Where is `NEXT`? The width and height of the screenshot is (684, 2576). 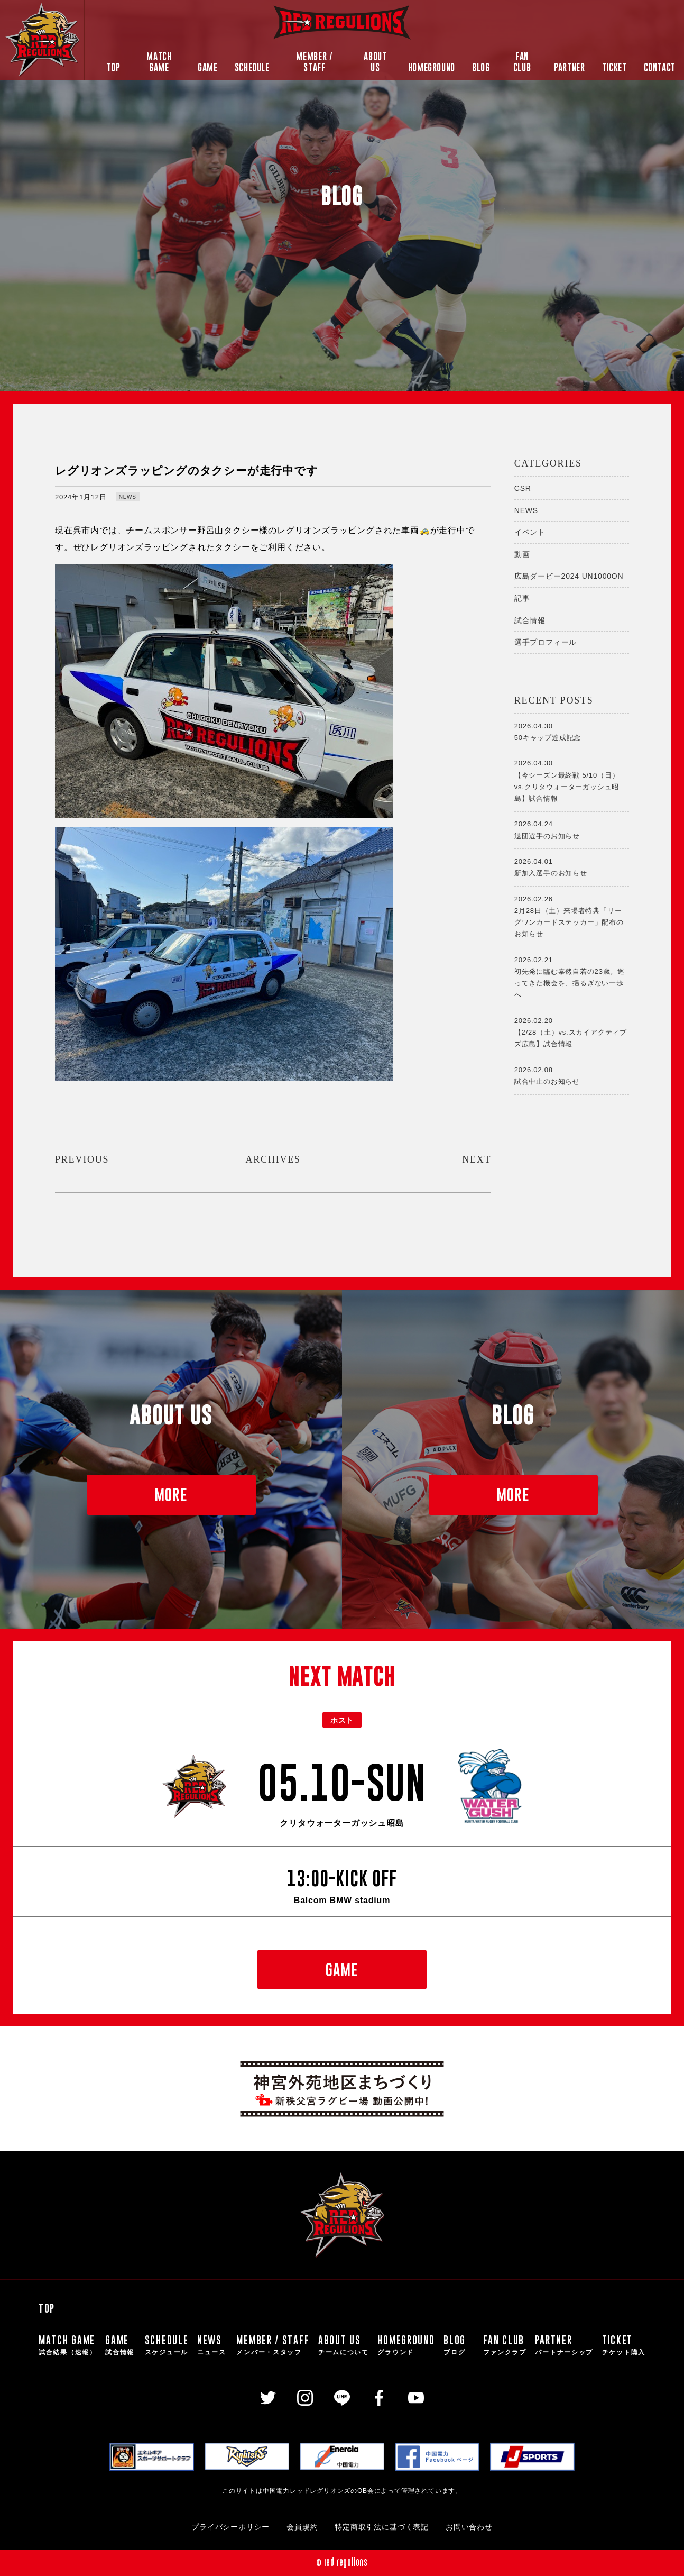 NEXT is located at coordinates (476, 1159).